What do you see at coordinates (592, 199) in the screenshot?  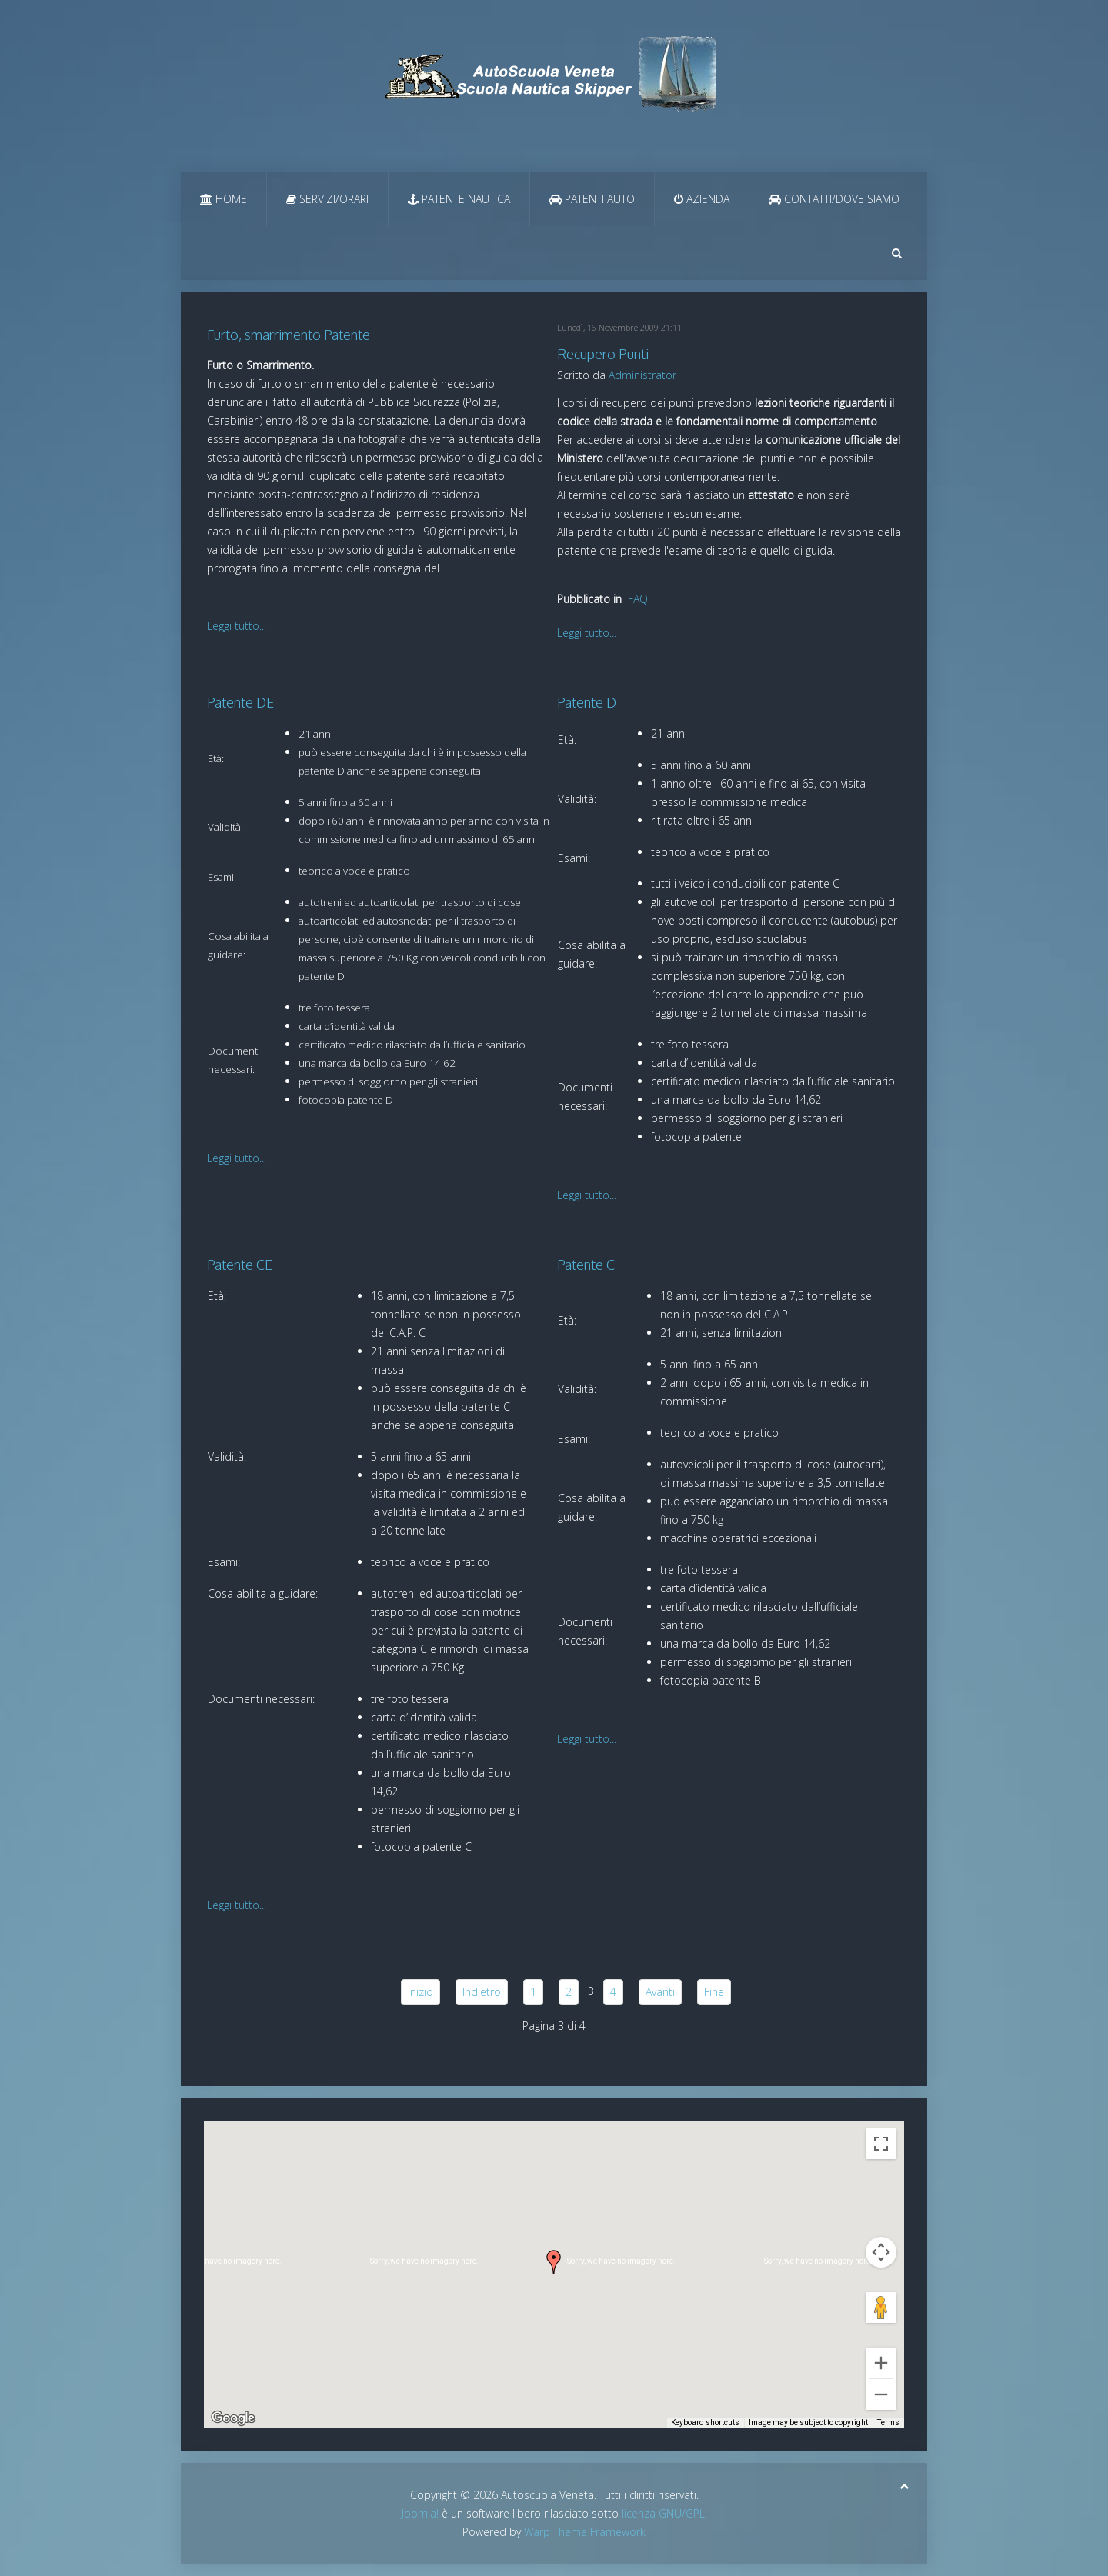 I see `Patenti Auto` at bounding box center [592, 199].